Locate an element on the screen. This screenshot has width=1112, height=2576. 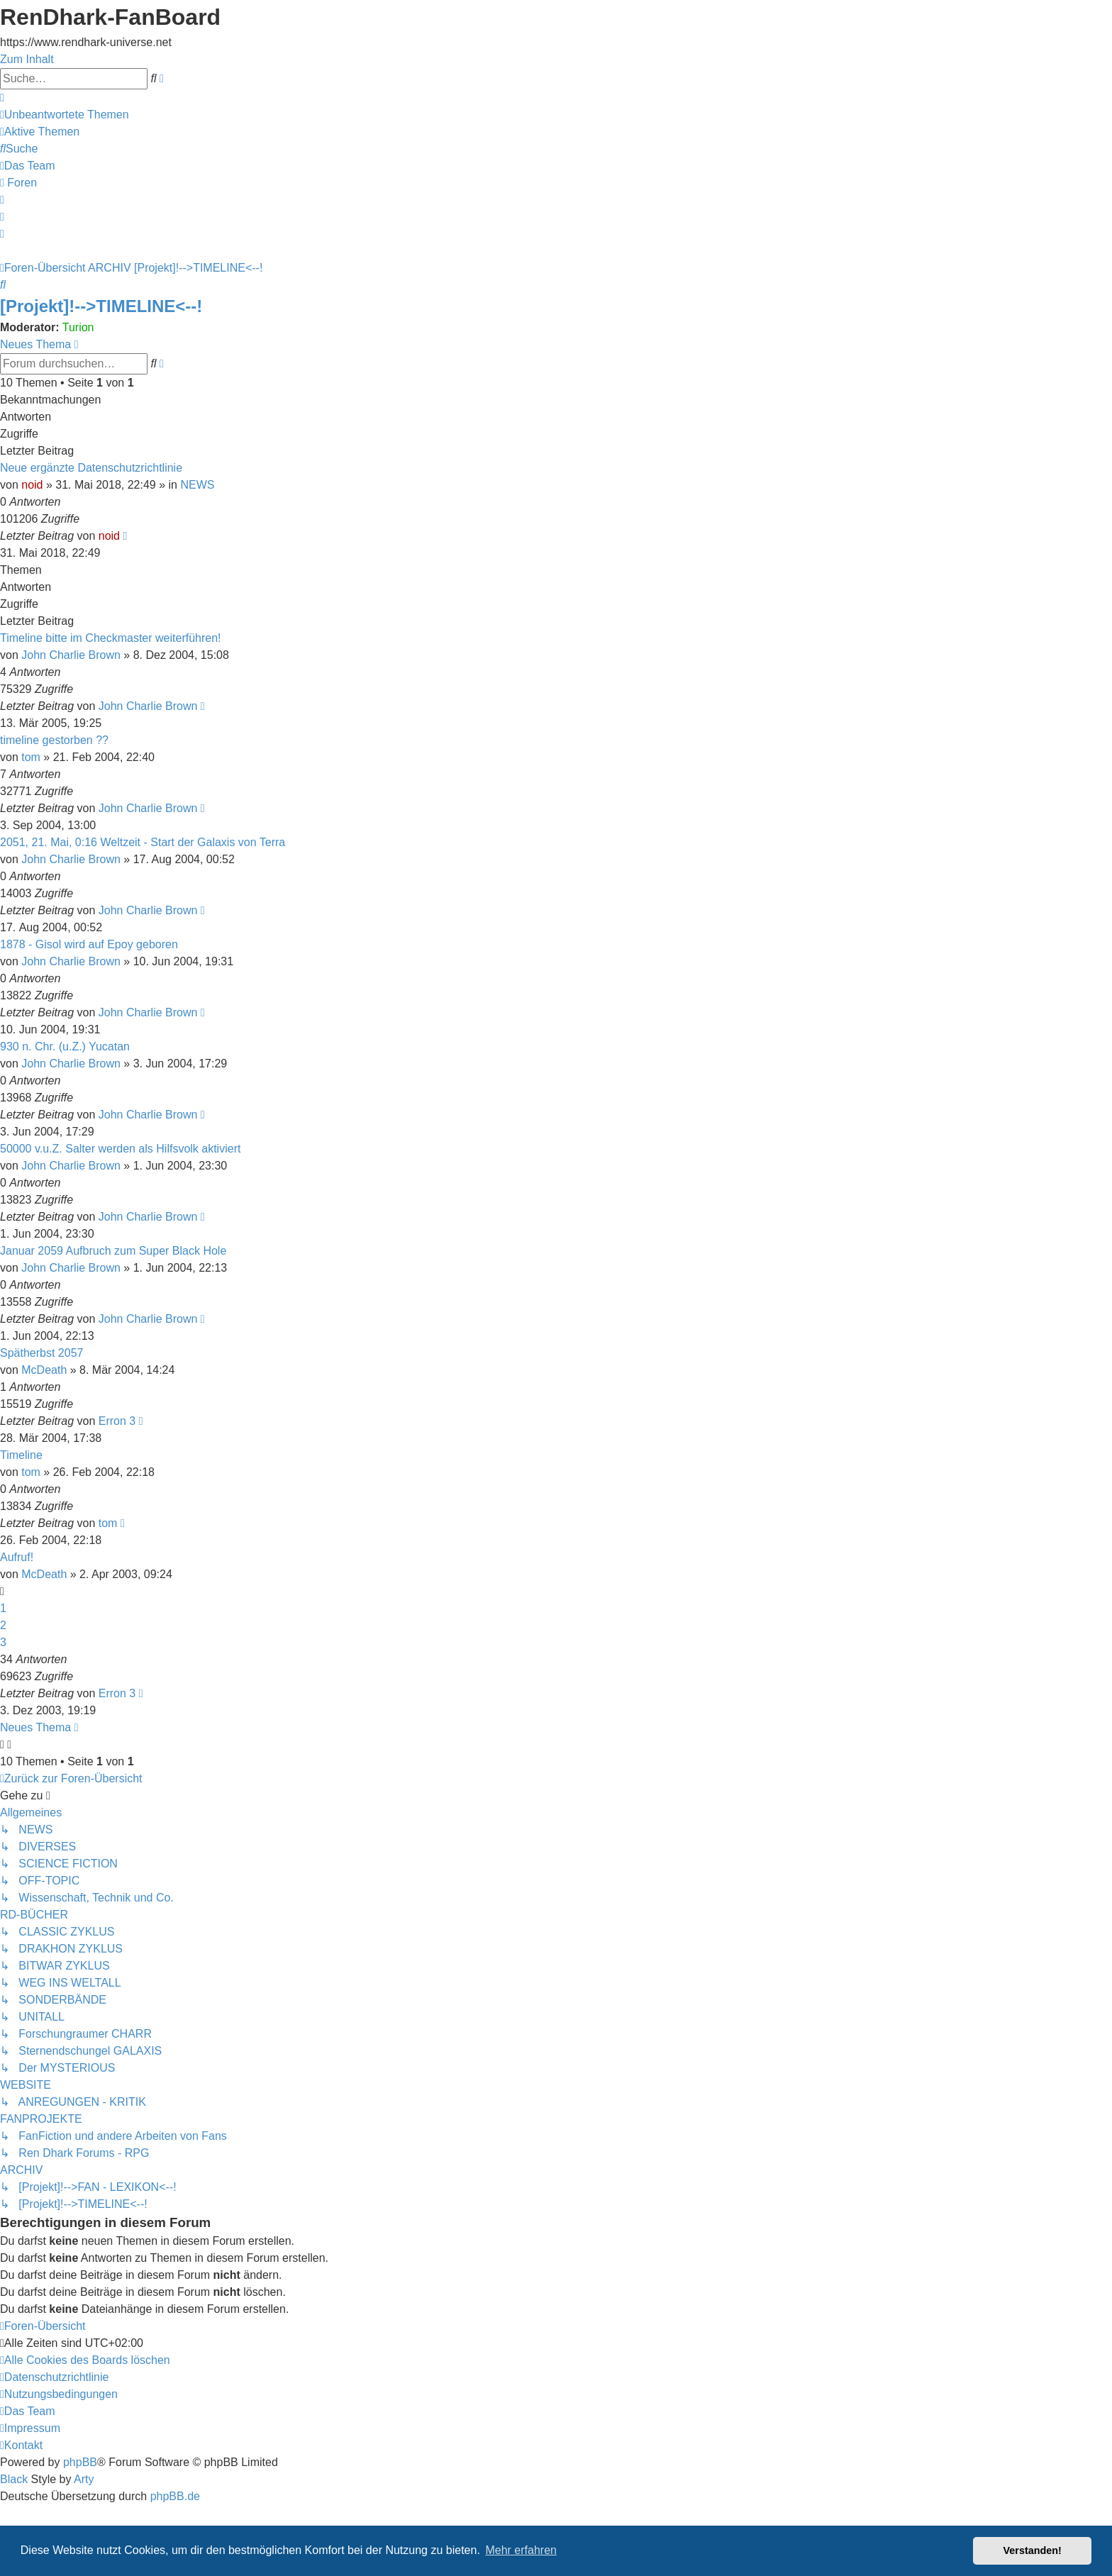
noid is located at coordinates (32, 485).